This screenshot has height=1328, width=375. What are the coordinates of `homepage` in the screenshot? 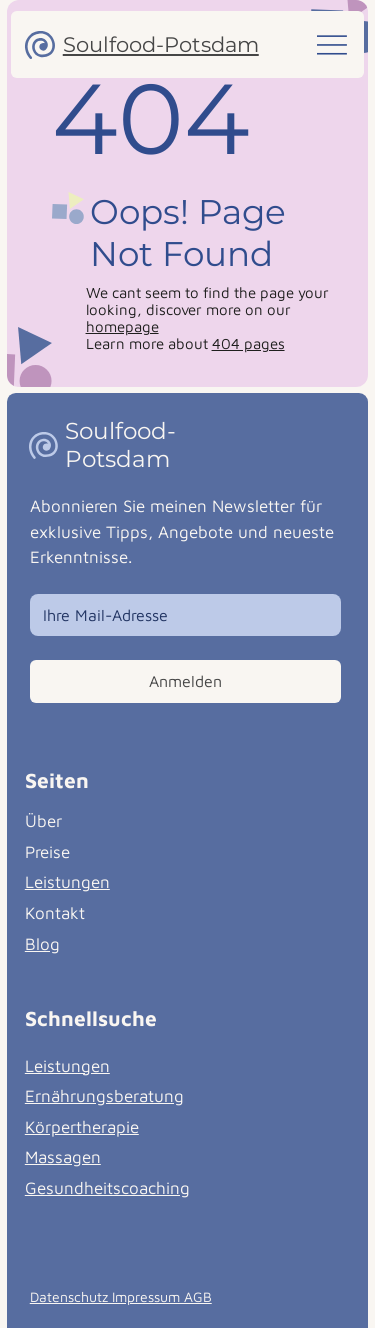 It's located at (122, 326).